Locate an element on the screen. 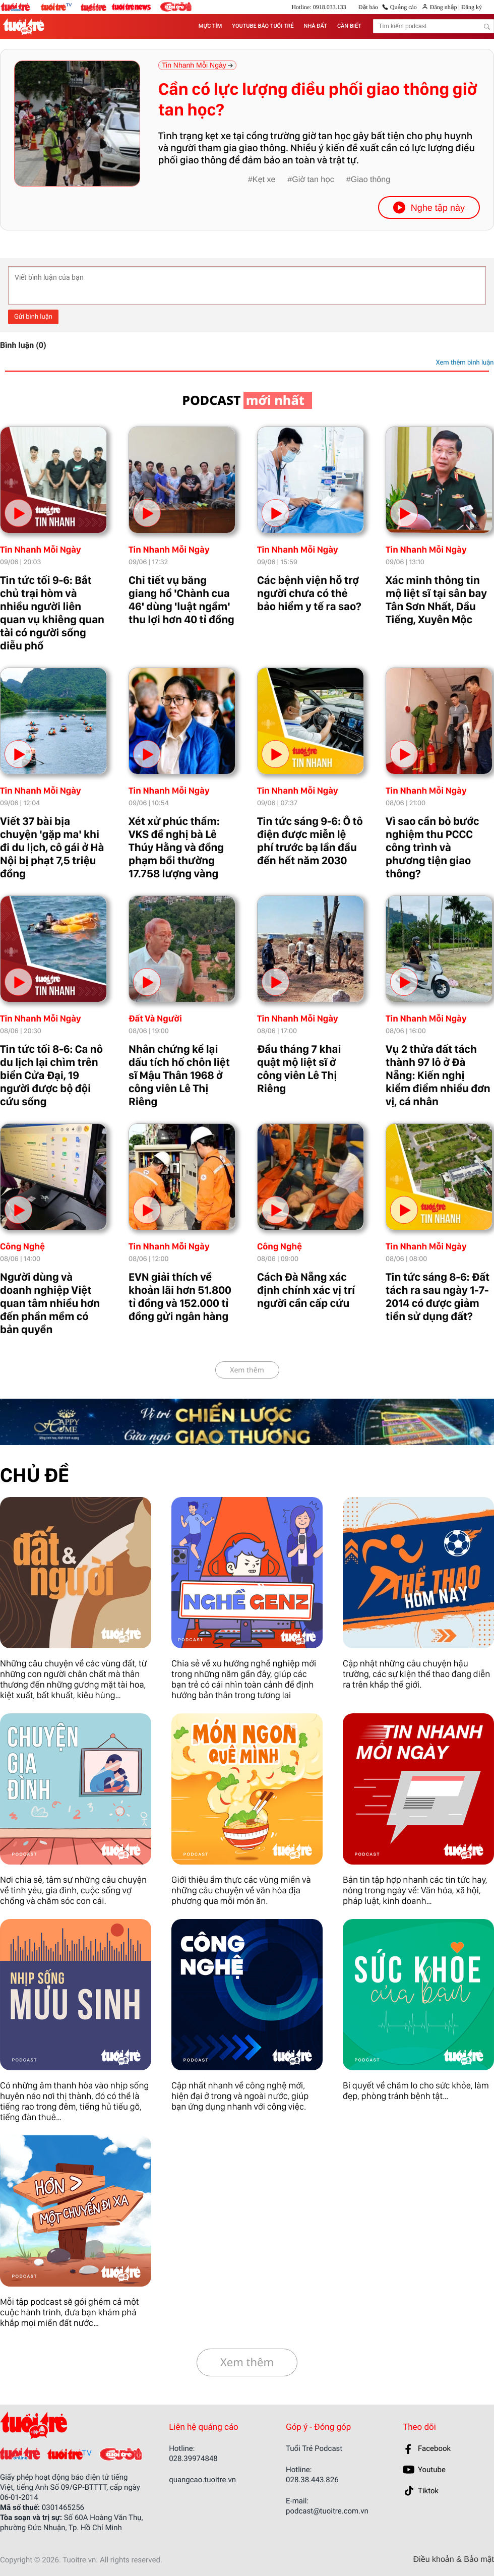  Tin tức sáng 8-6: Đất tách ra sau ngày 1-7-2014 có được giảm tiền sử dụng đất? is located at coordinates (437, 1297).